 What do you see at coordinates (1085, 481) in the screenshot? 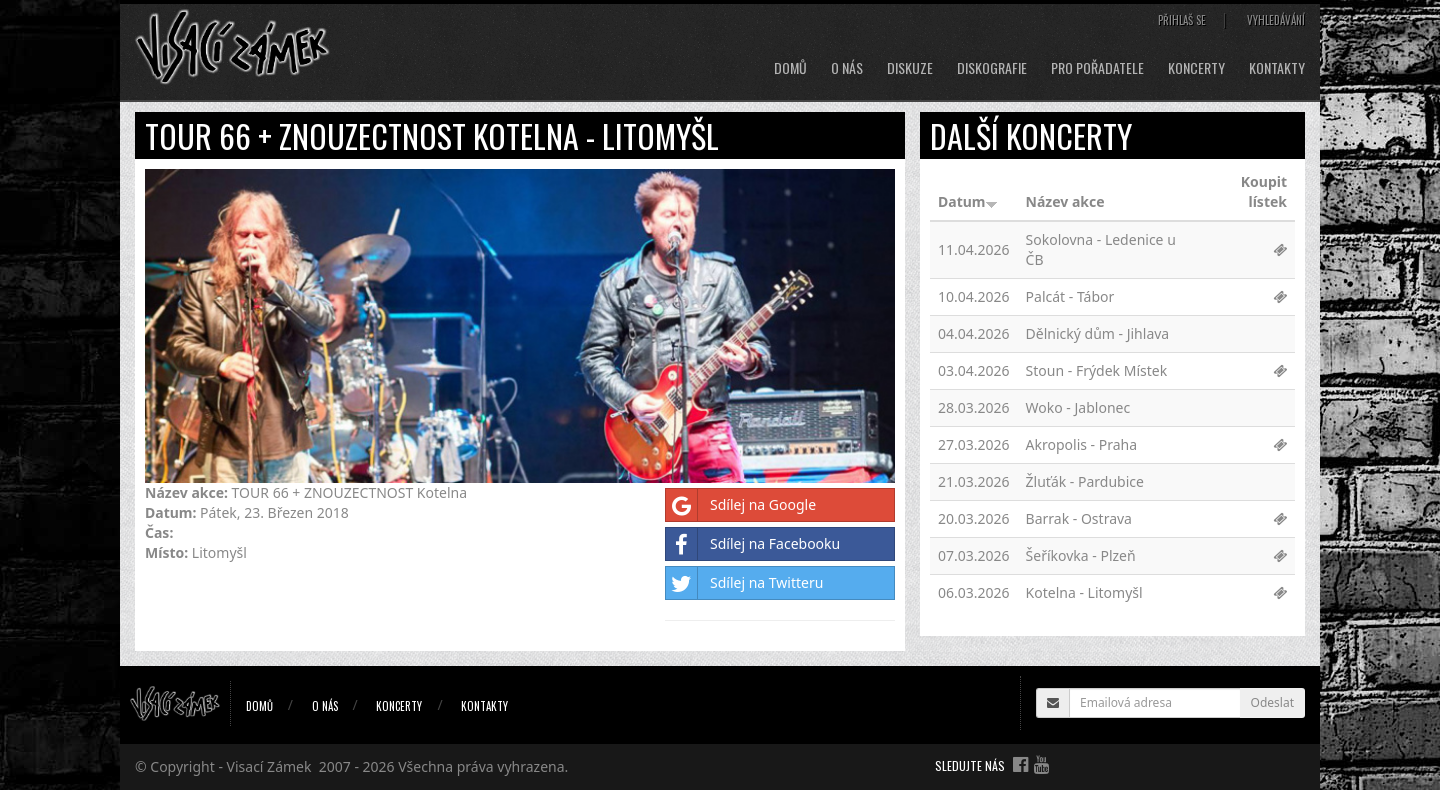
I see `Žluťák - Pardubice` at bounding box center [1085, 481].